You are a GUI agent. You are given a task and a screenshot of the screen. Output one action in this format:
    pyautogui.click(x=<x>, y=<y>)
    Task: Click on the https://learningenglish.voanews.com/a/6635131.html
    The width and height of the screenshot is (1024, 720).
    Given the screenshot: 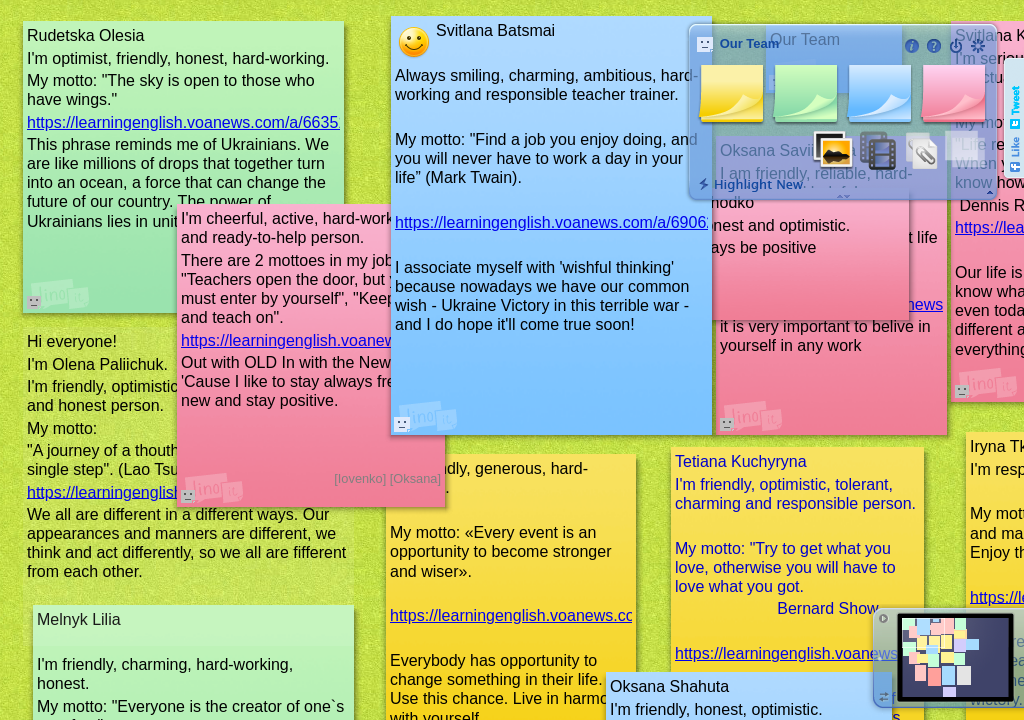 What is the action you would take?
    pyautogui.click(x=213, y=122)
    